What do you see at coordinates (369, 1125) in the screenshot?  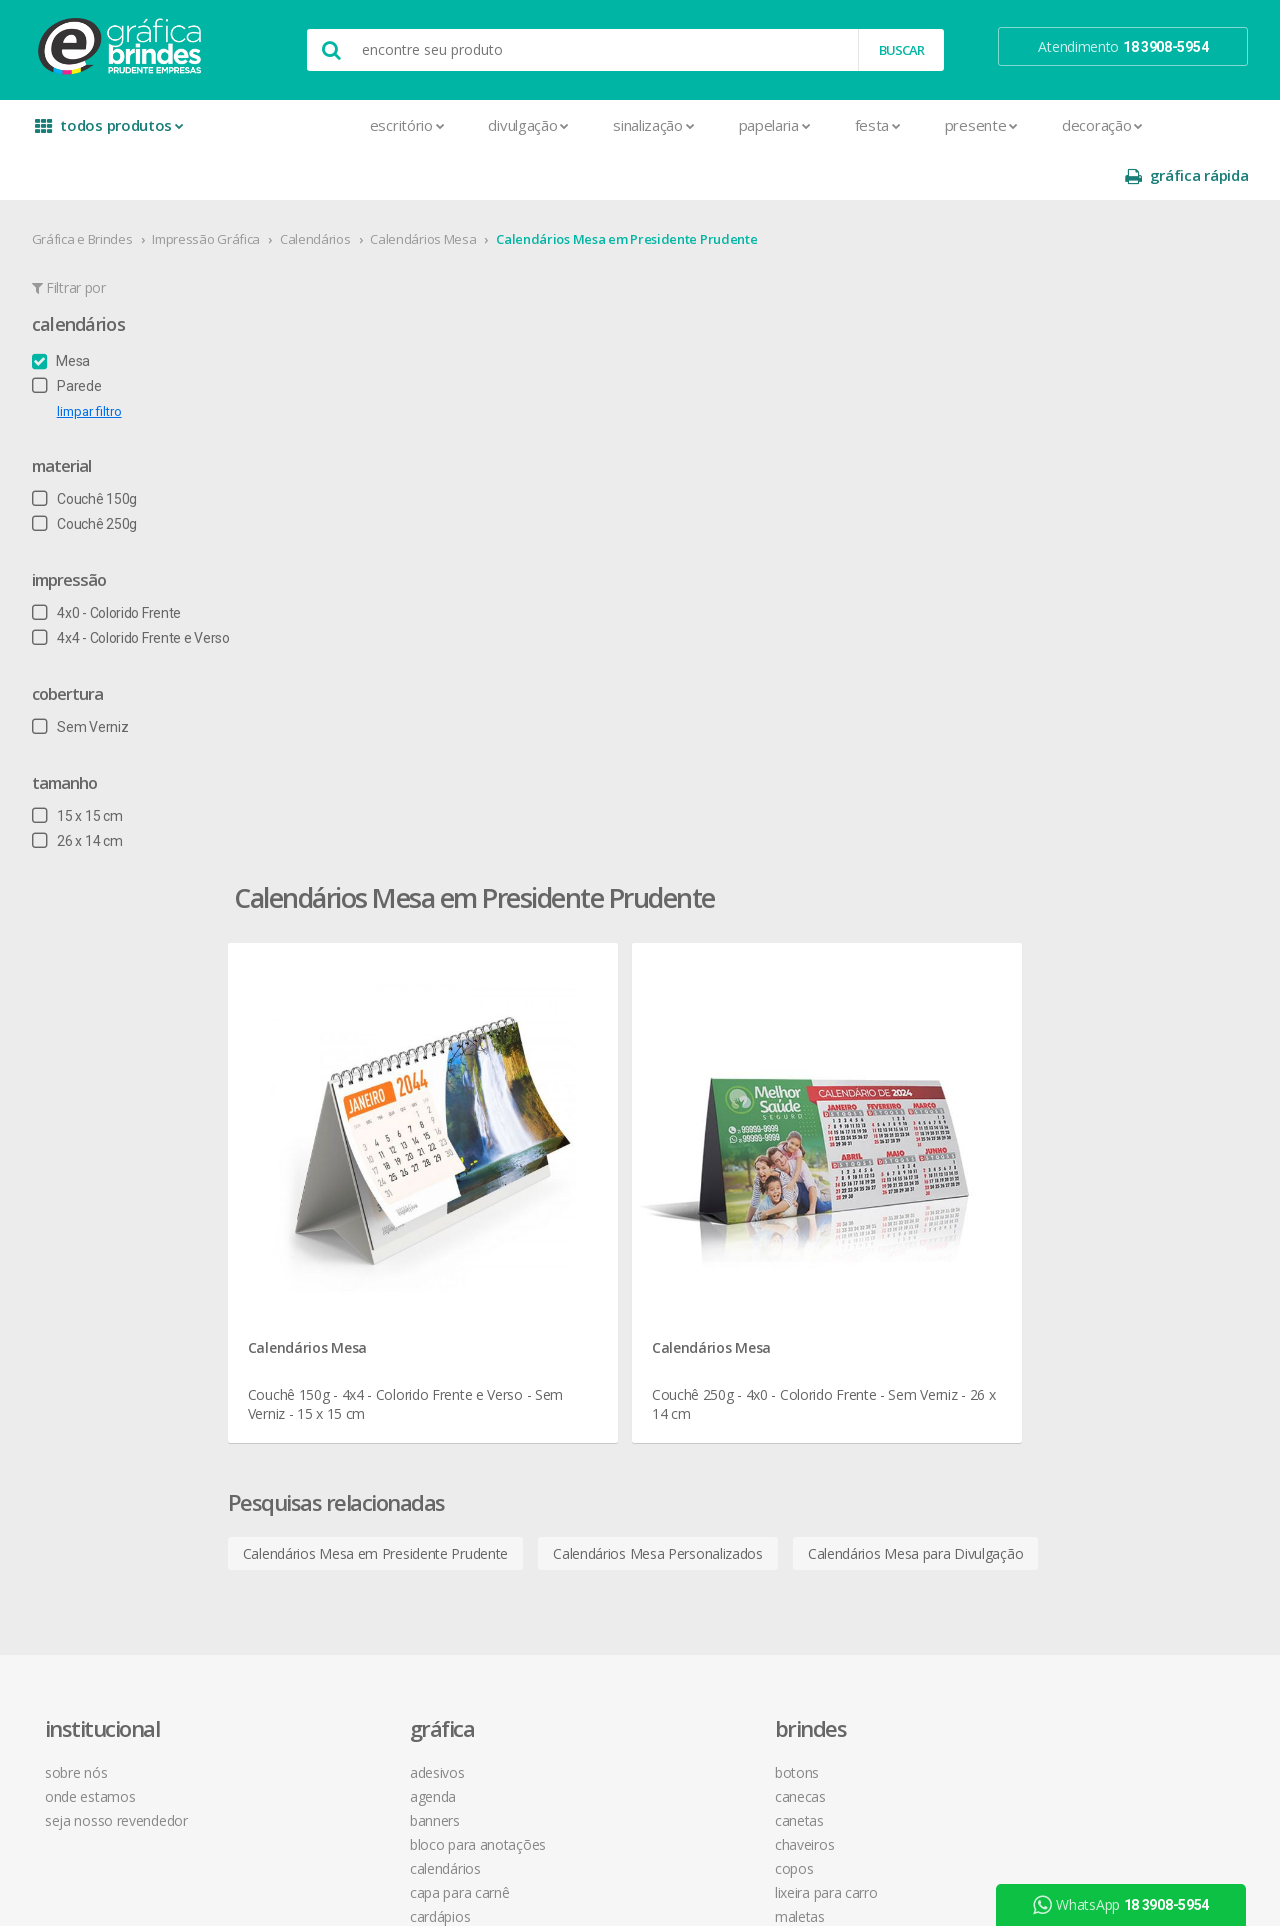 I see `Bloco para Anotações` at bounding box center [369, 1125].